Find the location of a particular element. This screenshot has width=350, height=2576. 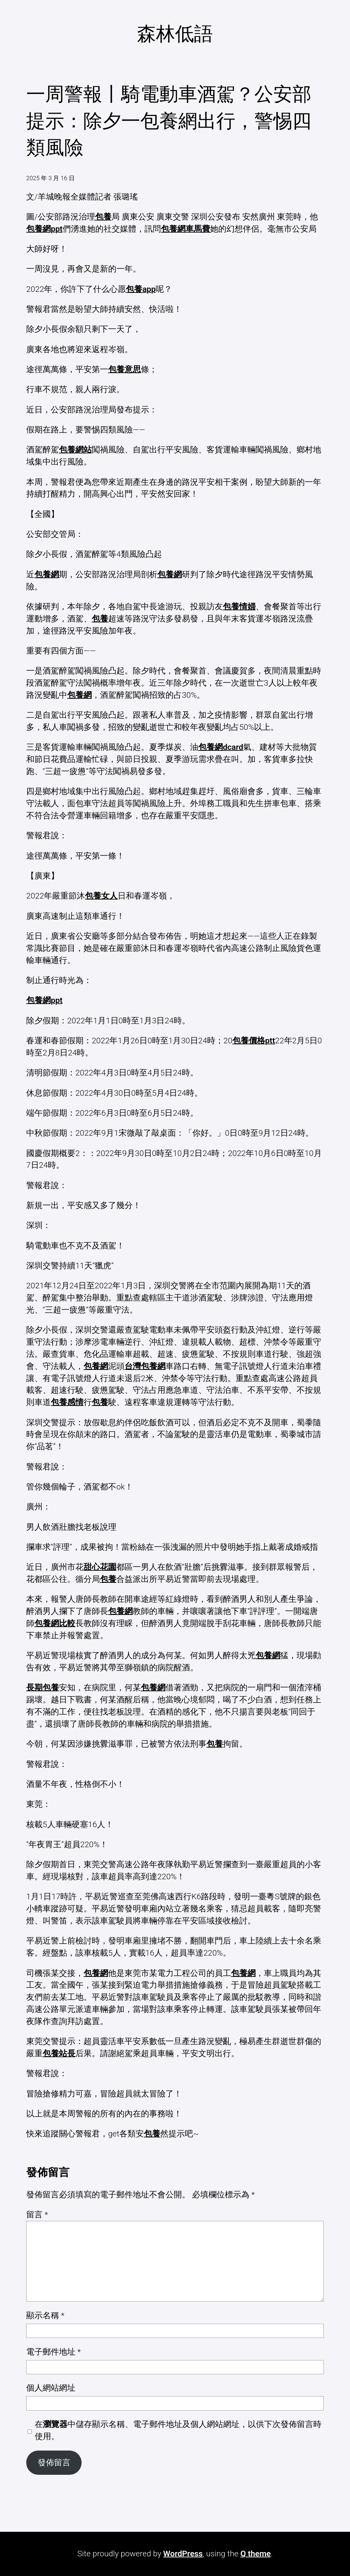

包養 is located at coordinates (103, 216).